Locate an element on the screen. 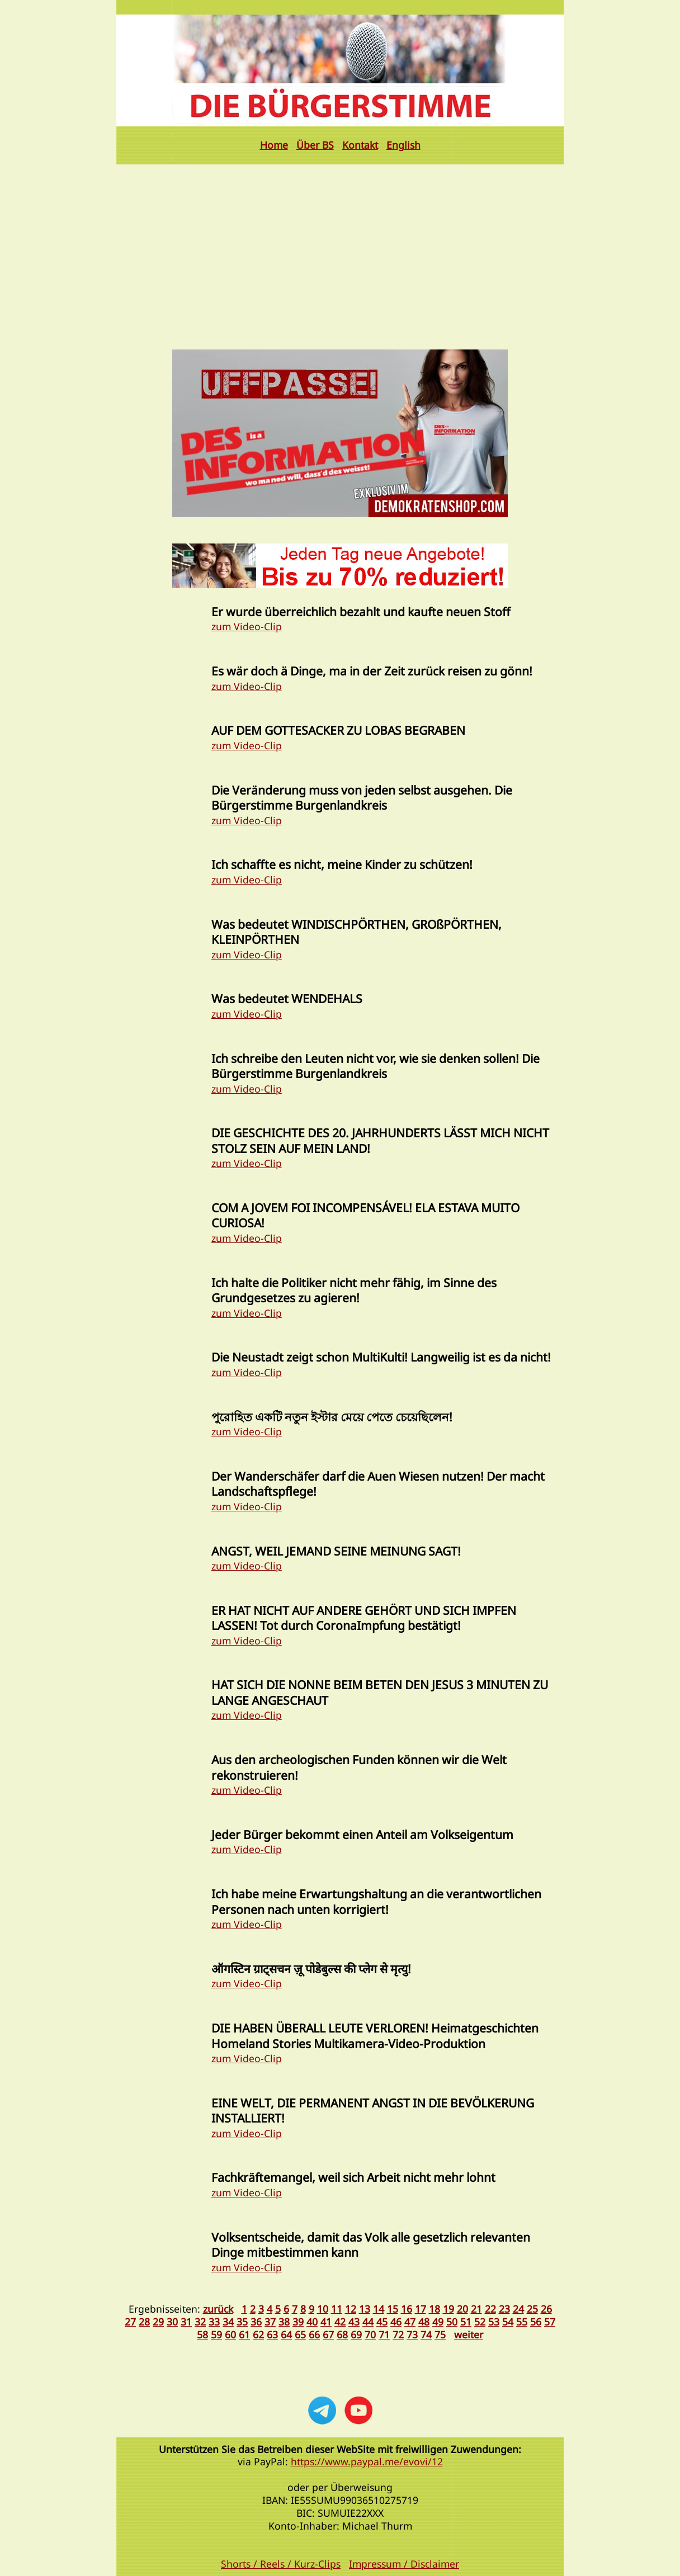 The image size is (680, 2576). 20 is located at coordinates (462, 2308).